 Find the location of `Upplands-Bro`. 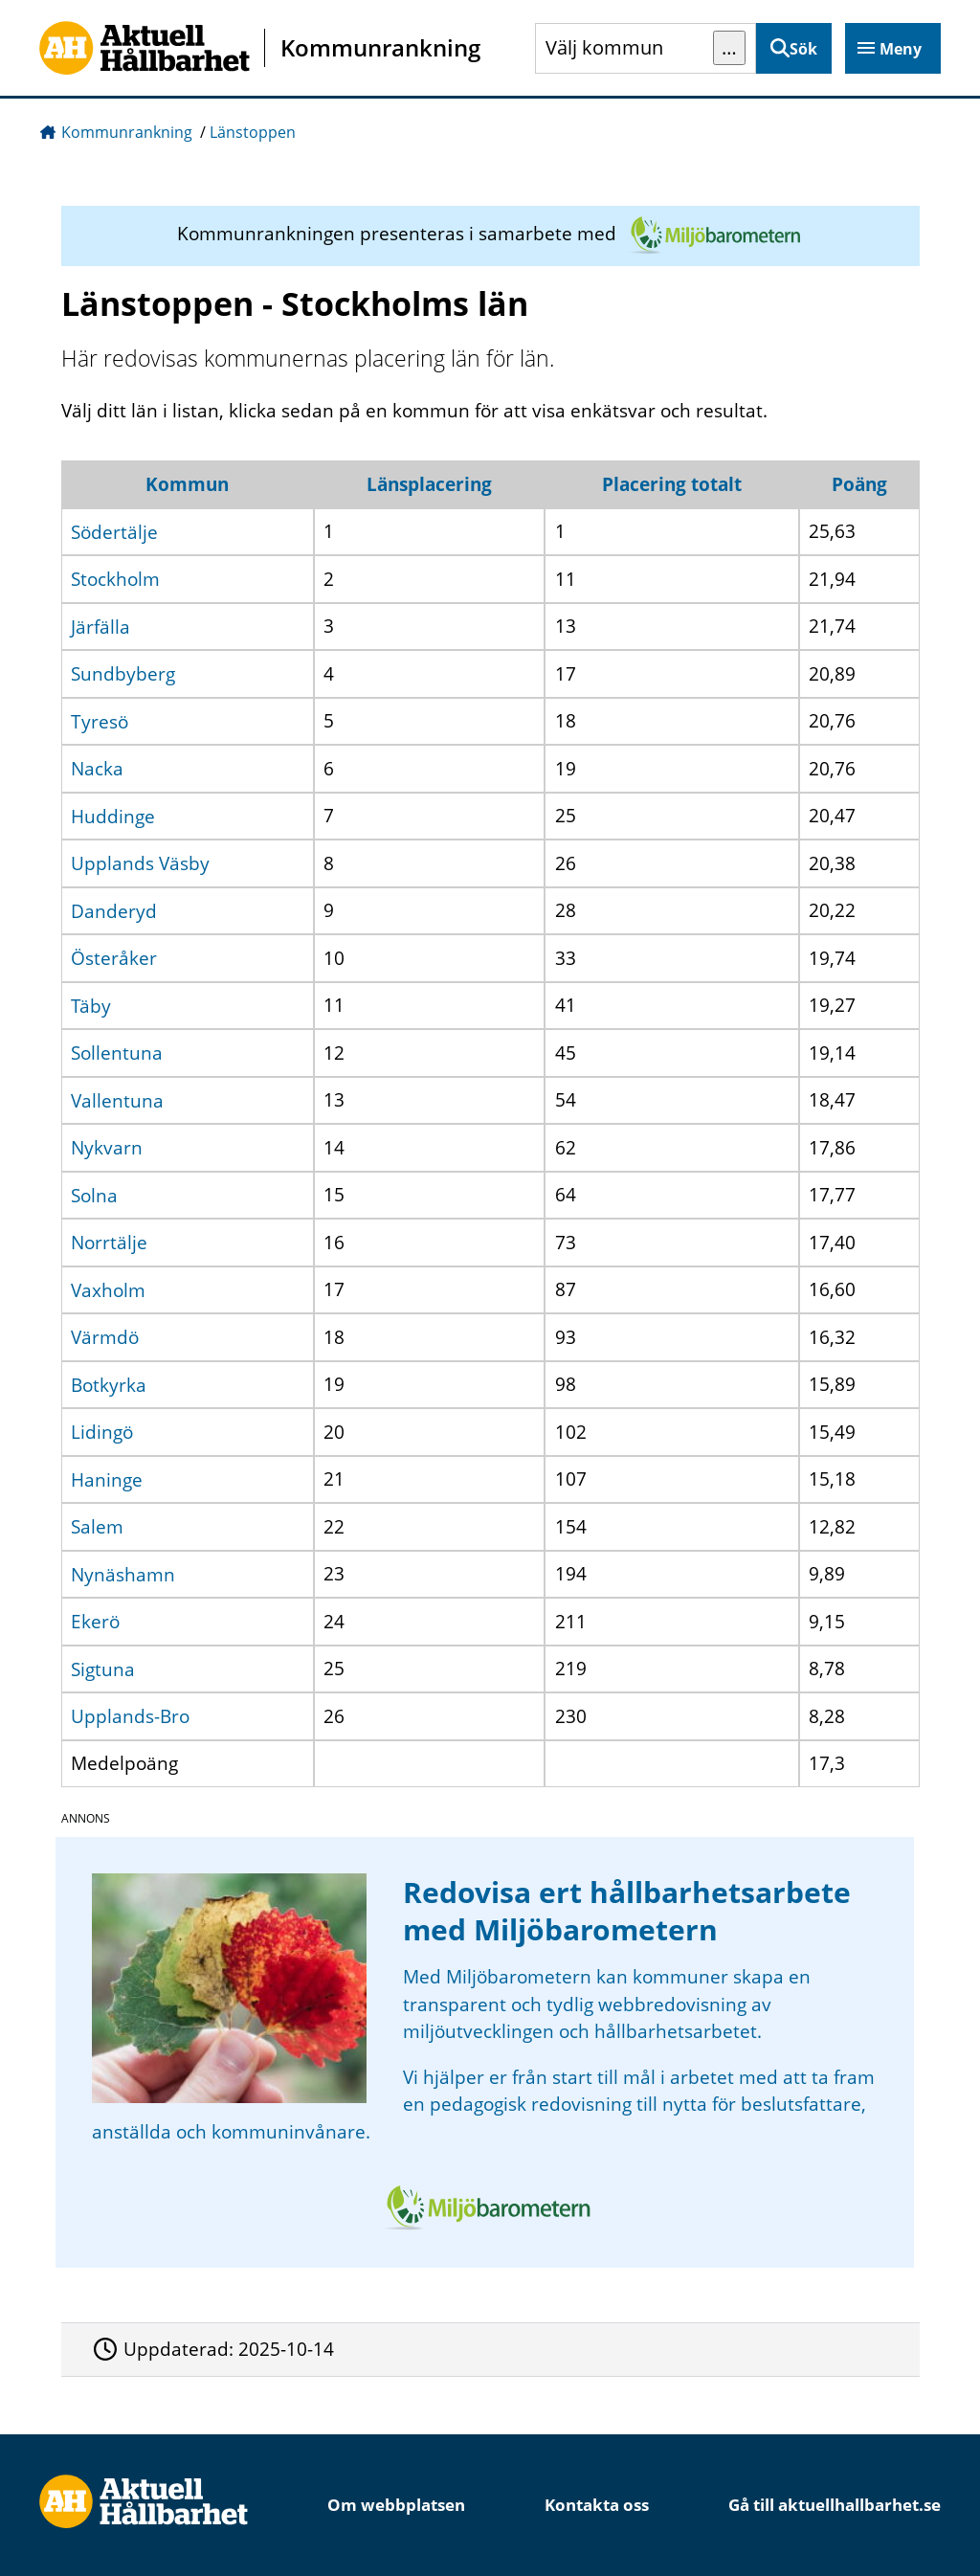

Upplands-Bro is located at coordinates (130, 1716).